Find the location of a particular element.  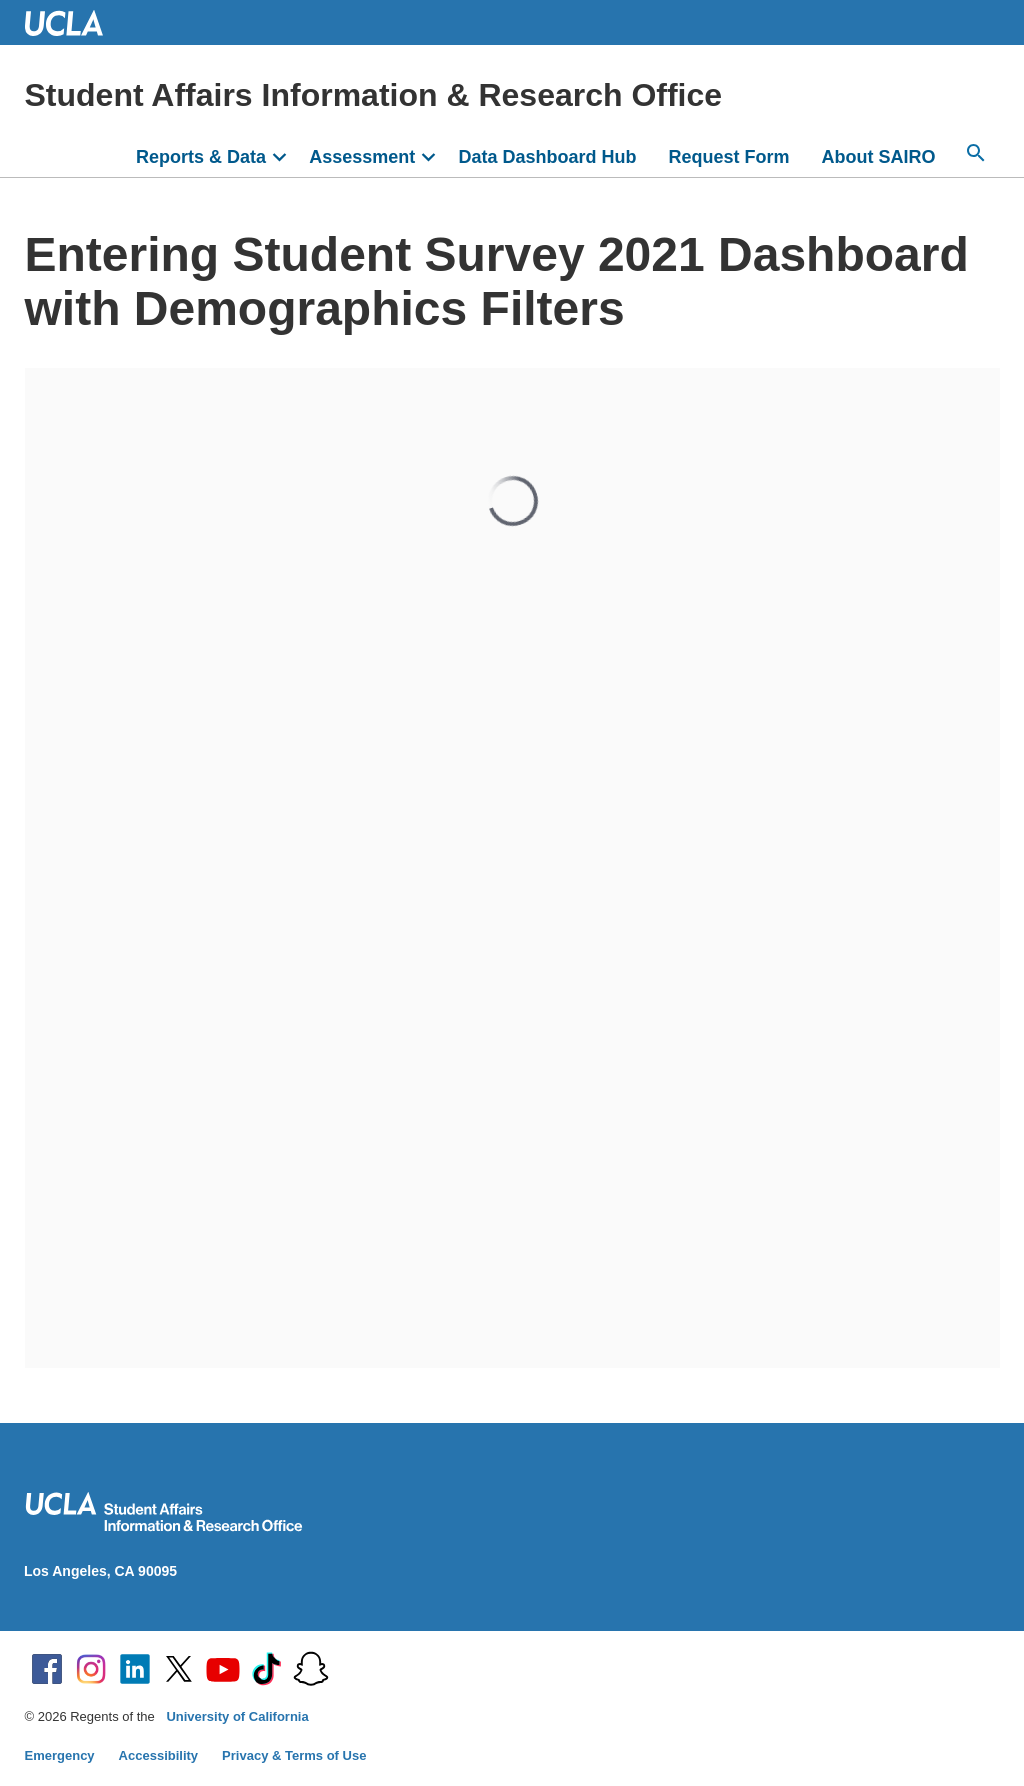

Reports & Data is located at coordinates (201, 157).